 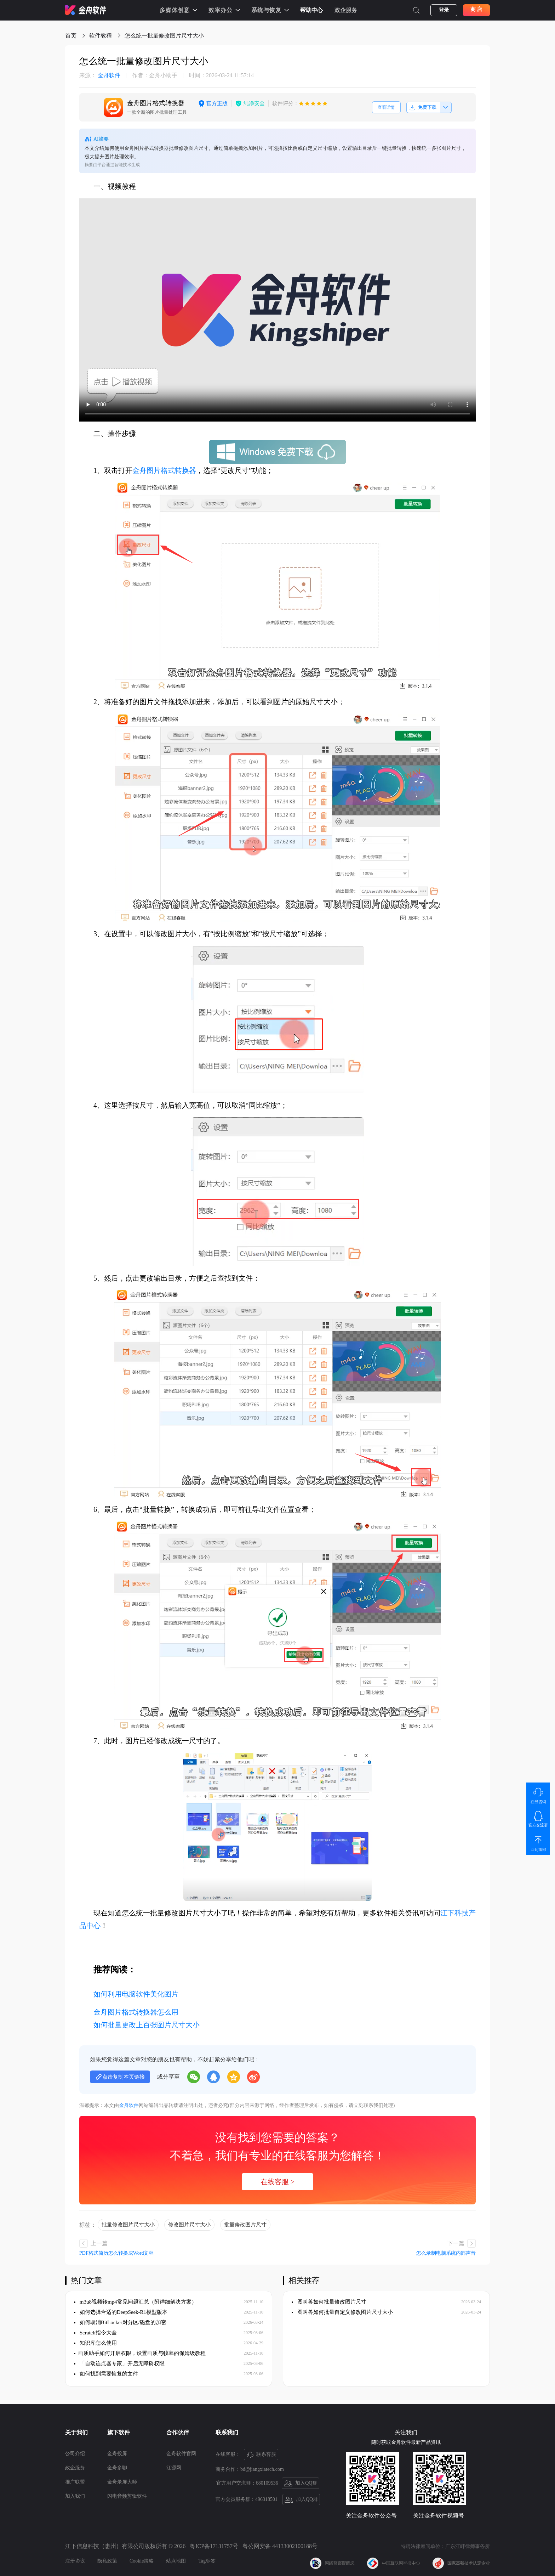 I want to click on 如何取消BitLocker对分区/磁盘的加密, so click(x=120, y=2322).